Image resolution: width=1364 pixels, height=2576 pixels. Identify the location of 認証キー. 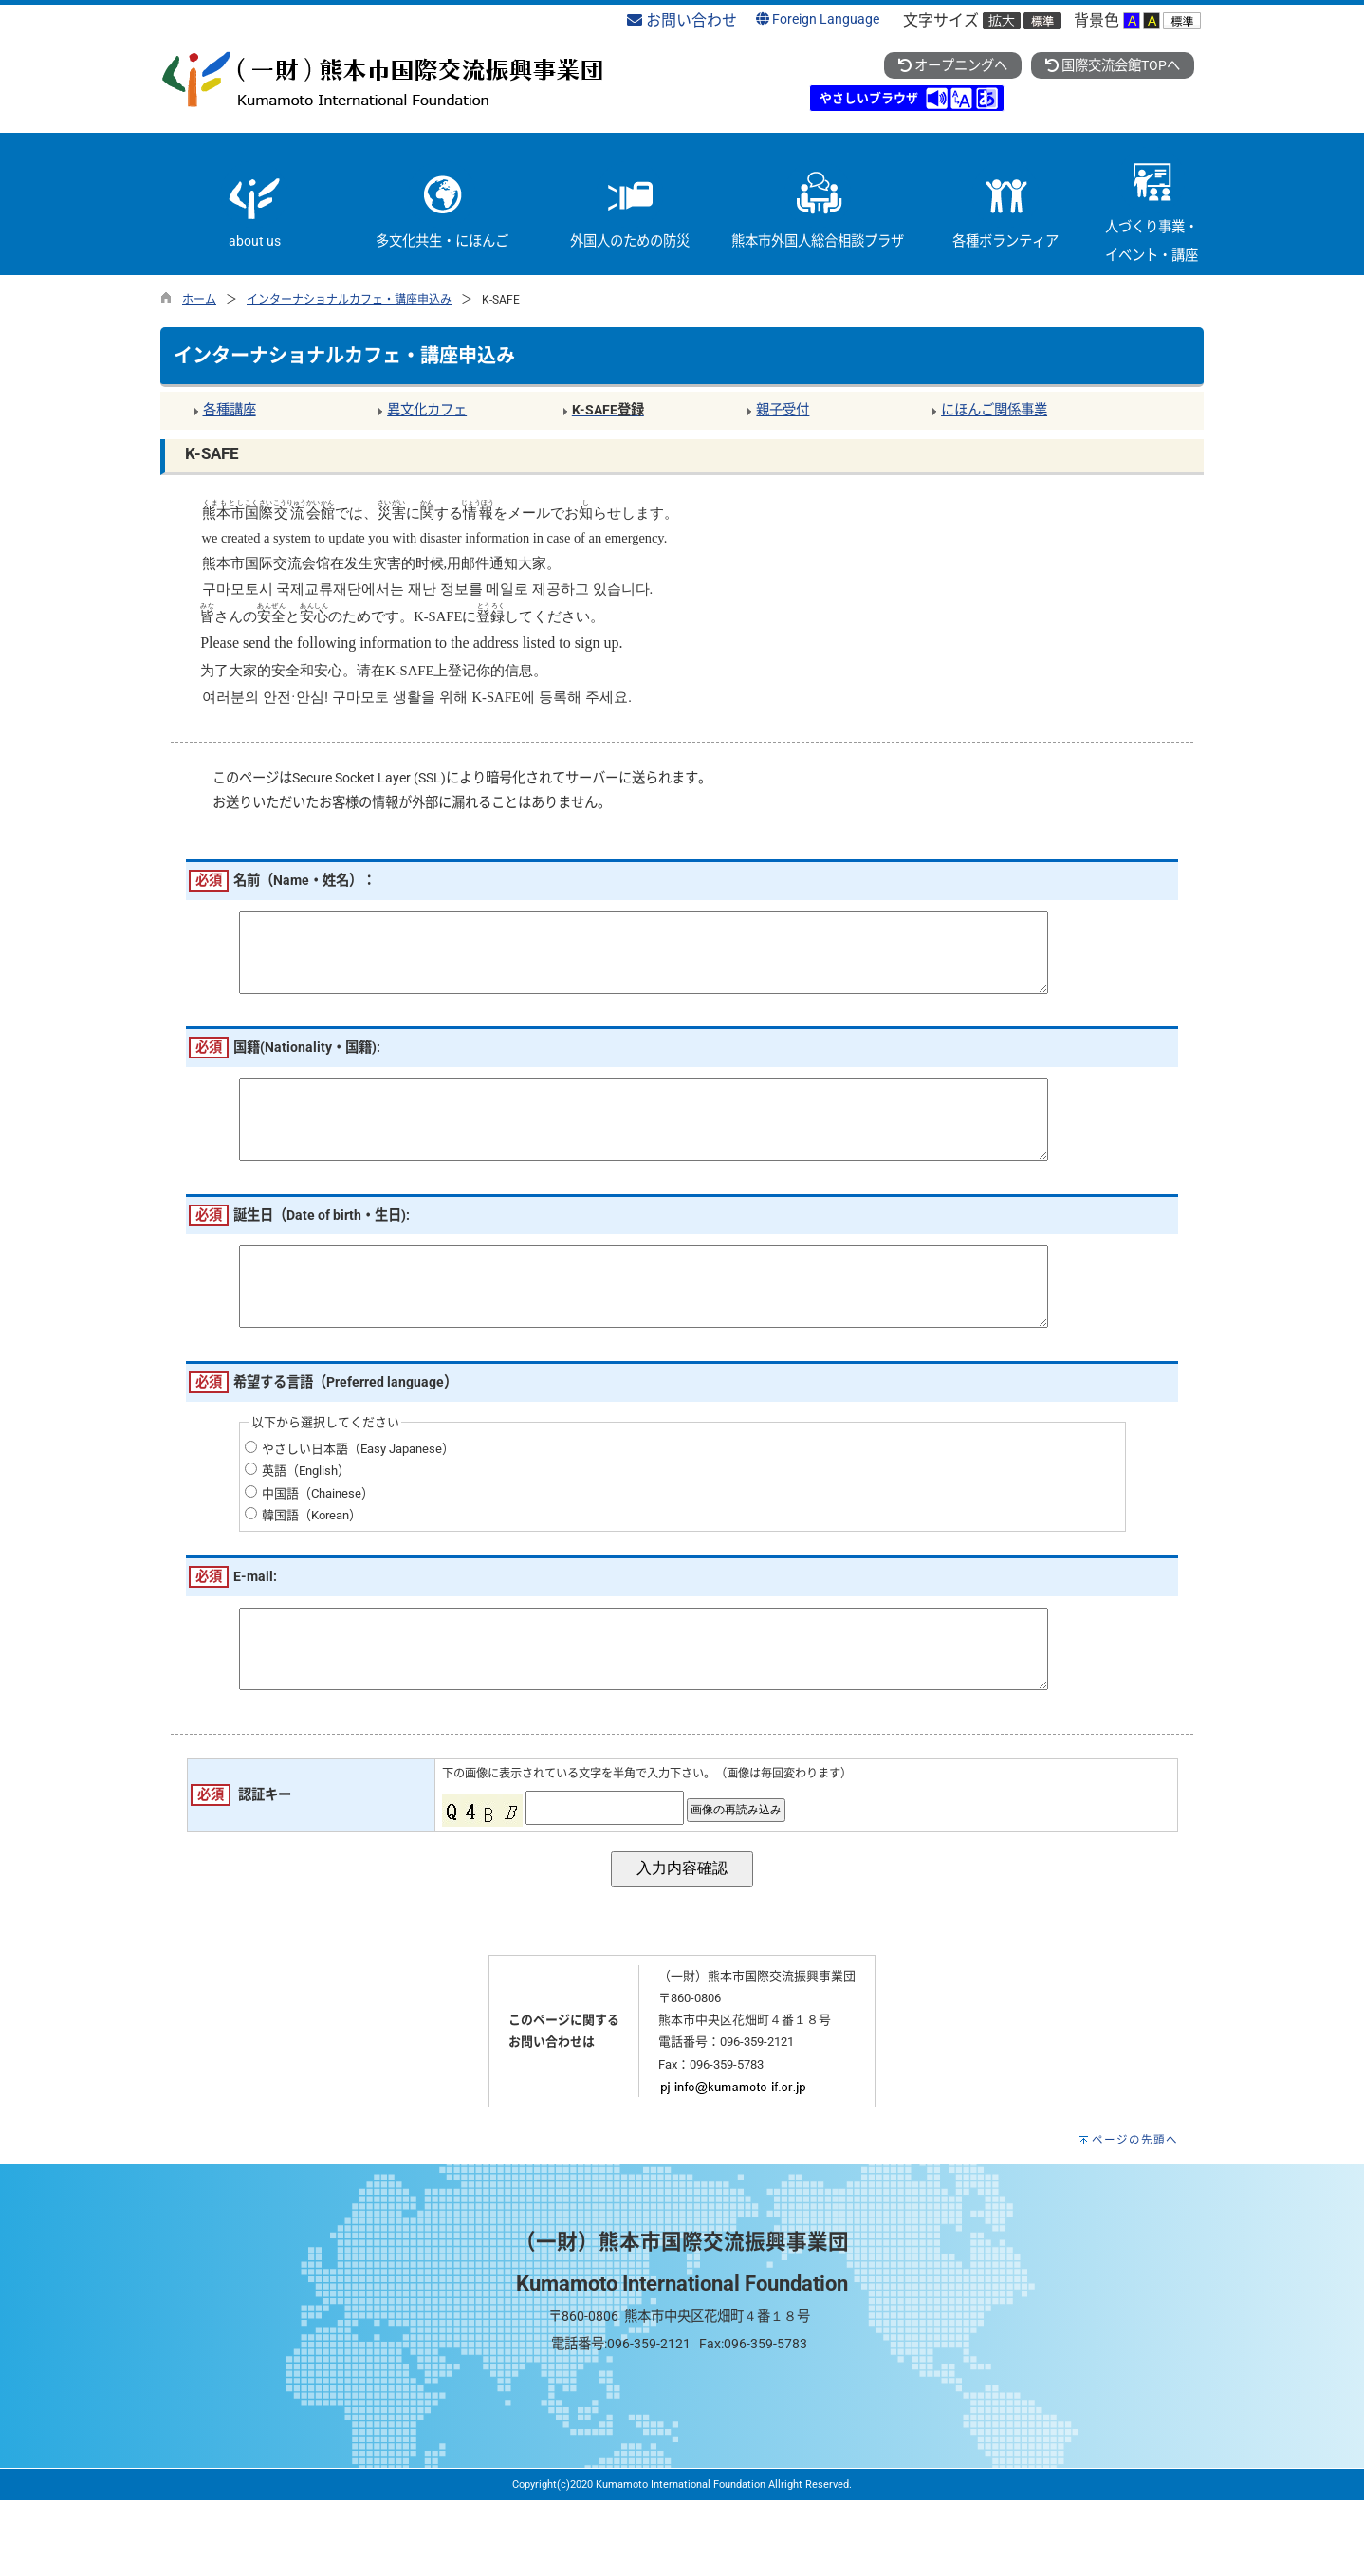
(264, 1871).